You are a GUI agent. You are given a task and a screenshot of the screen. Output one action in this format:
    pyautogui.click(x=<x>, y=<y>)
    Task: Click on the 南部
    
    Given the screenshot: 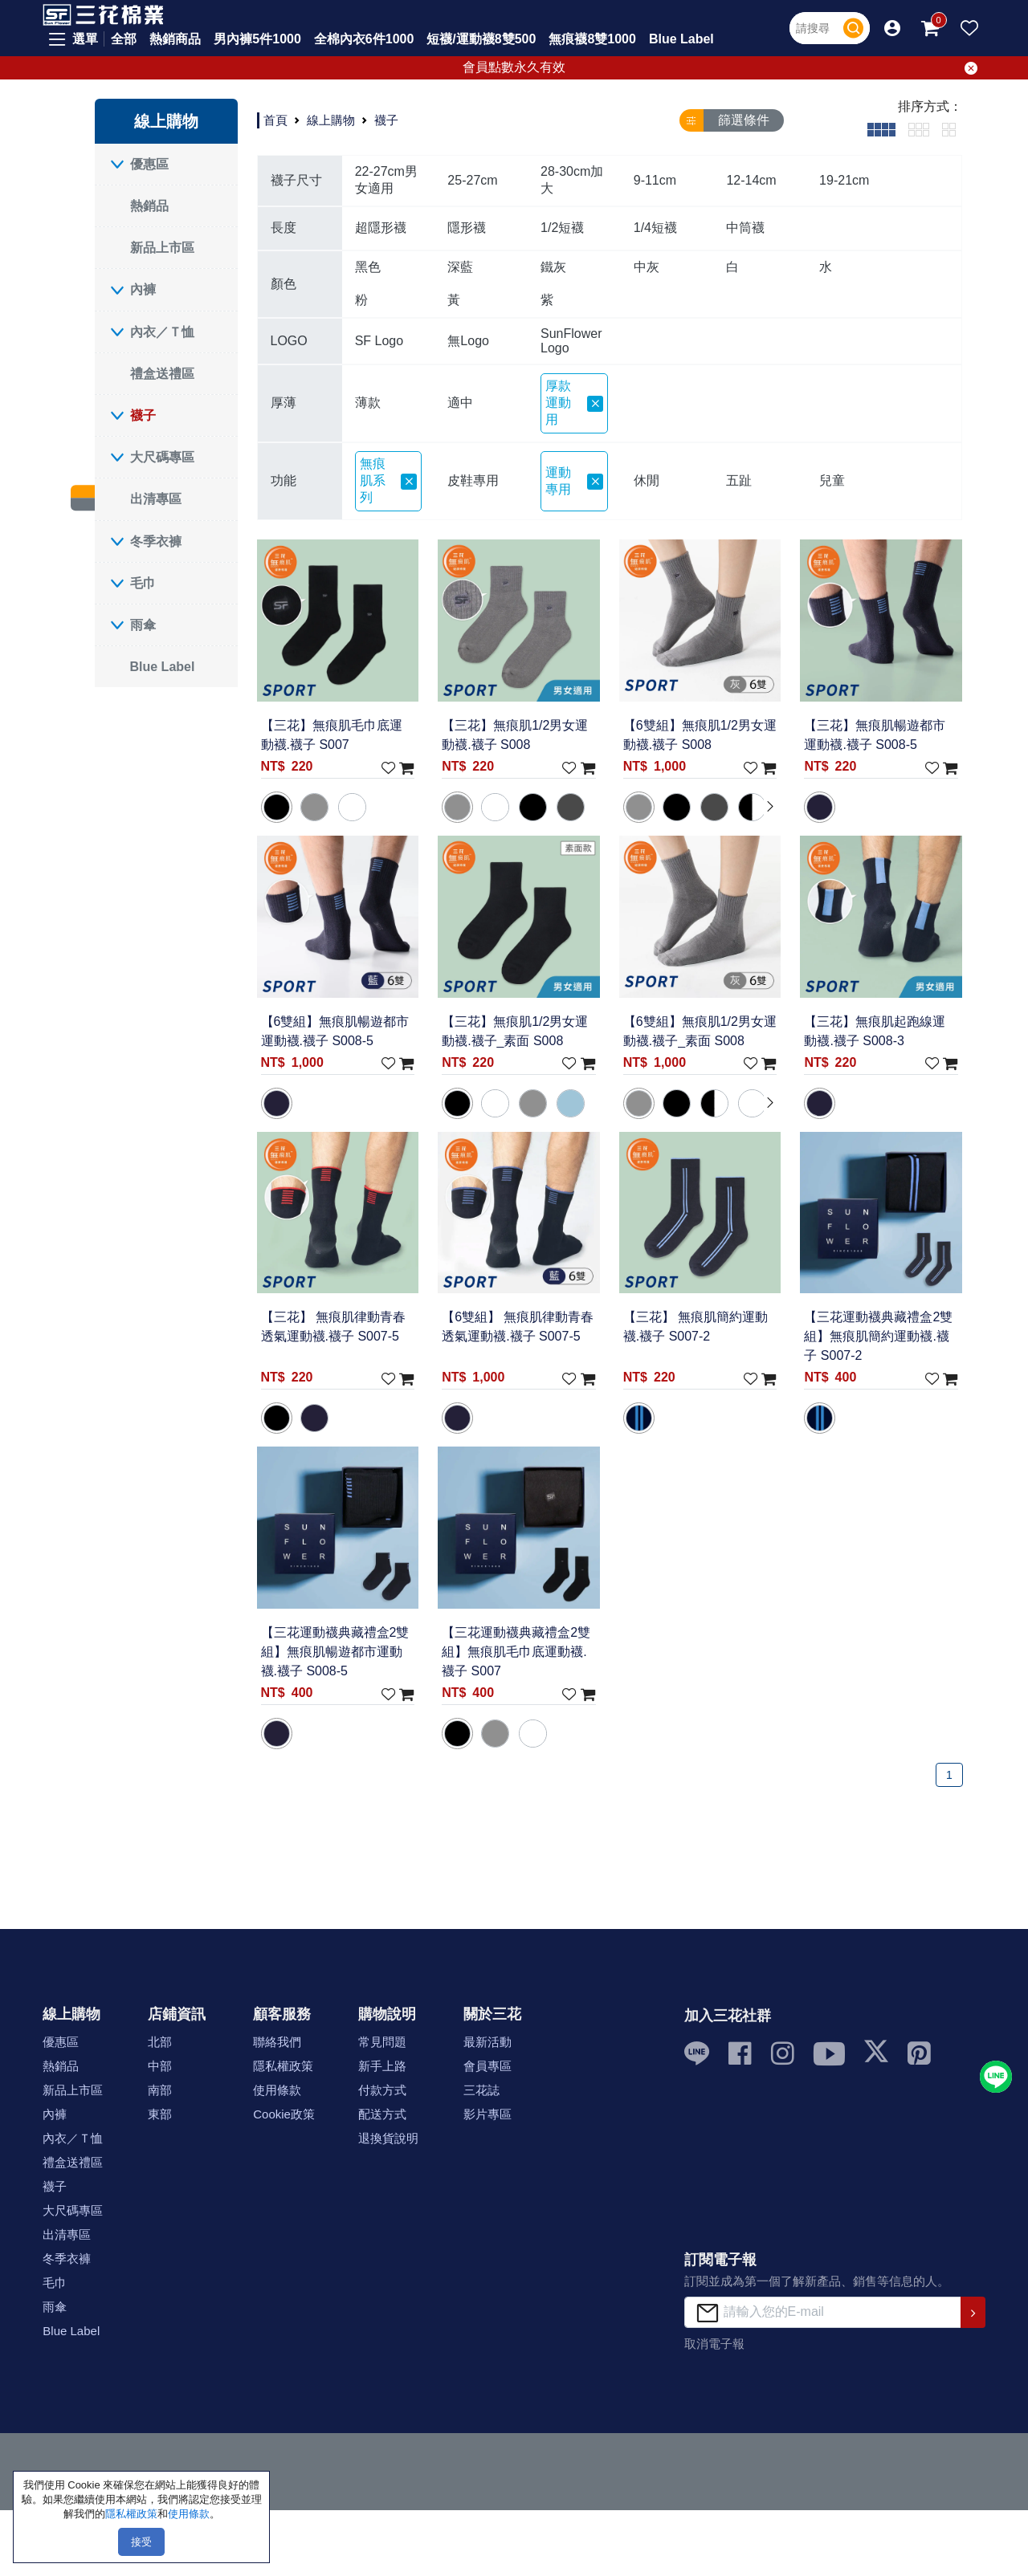 What is the action you would take?
    pyautogui.click(x=160, y=2090)
    